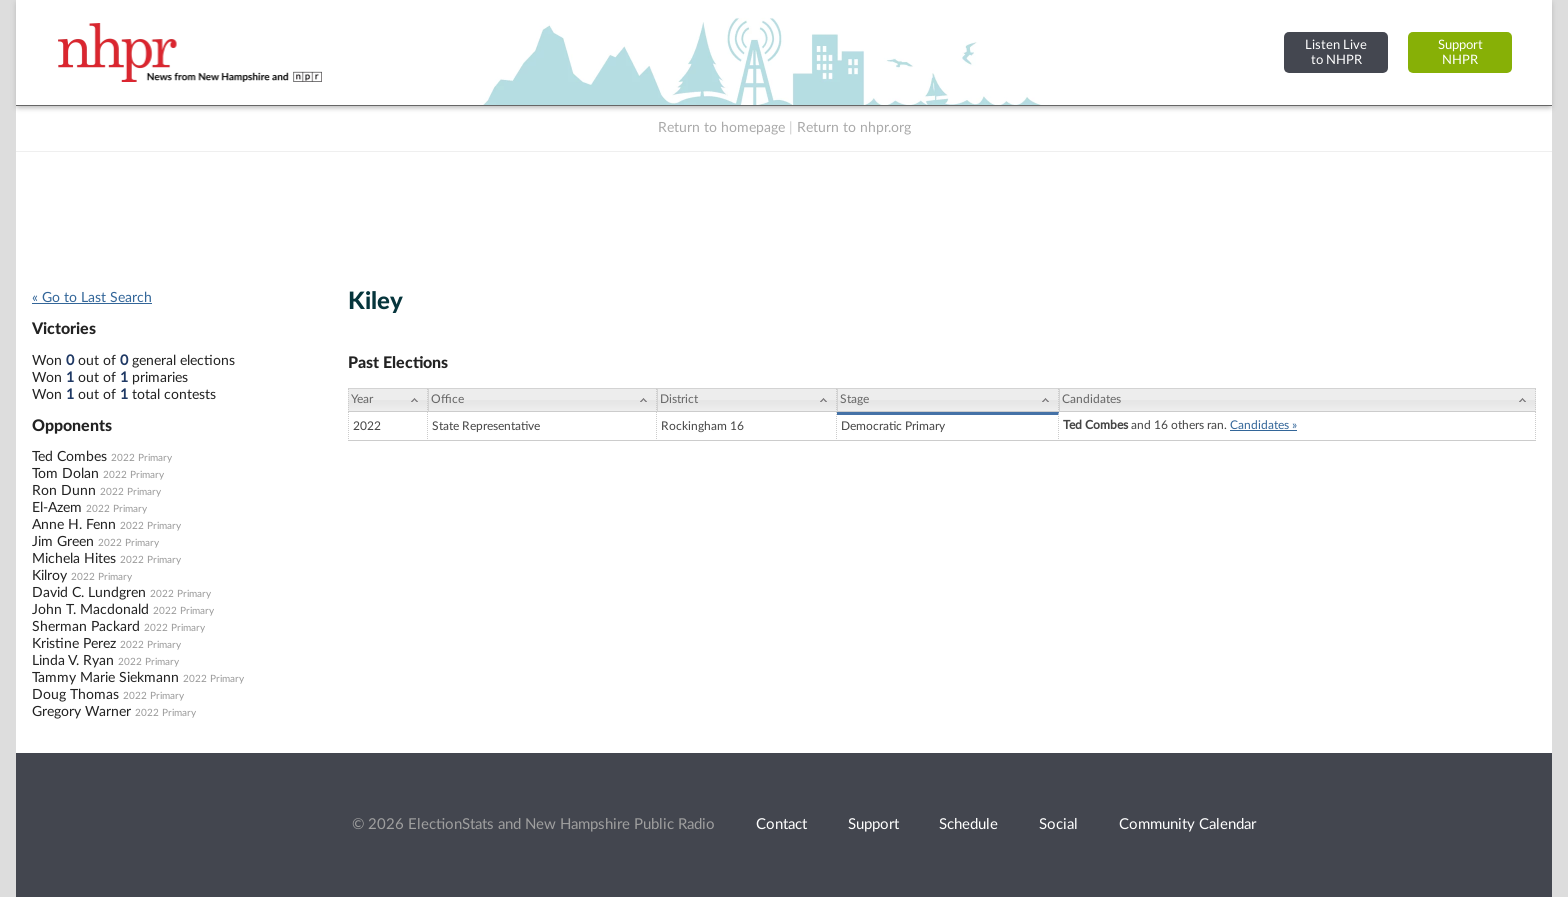 The height and width of the screenshot is (897, 1568). I want to click on Doug Thomas, so click(75, 695).